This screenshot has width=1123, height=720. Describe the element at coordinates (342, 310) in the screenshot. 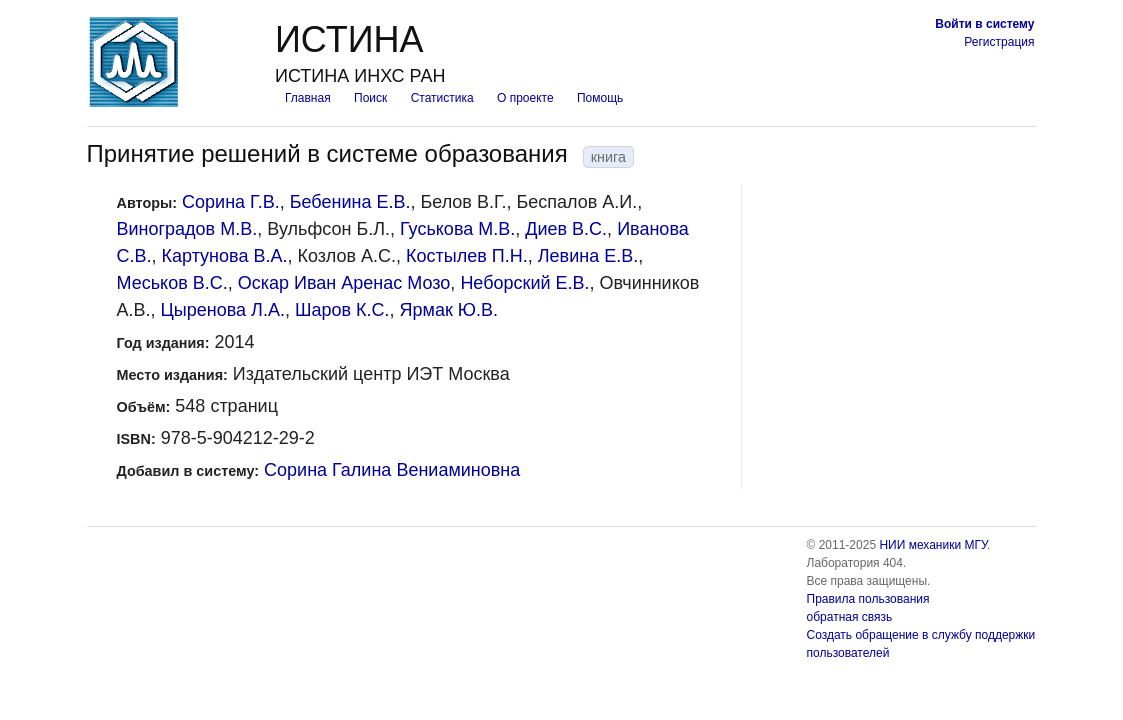

I see `Шаров К.С.` at that location.